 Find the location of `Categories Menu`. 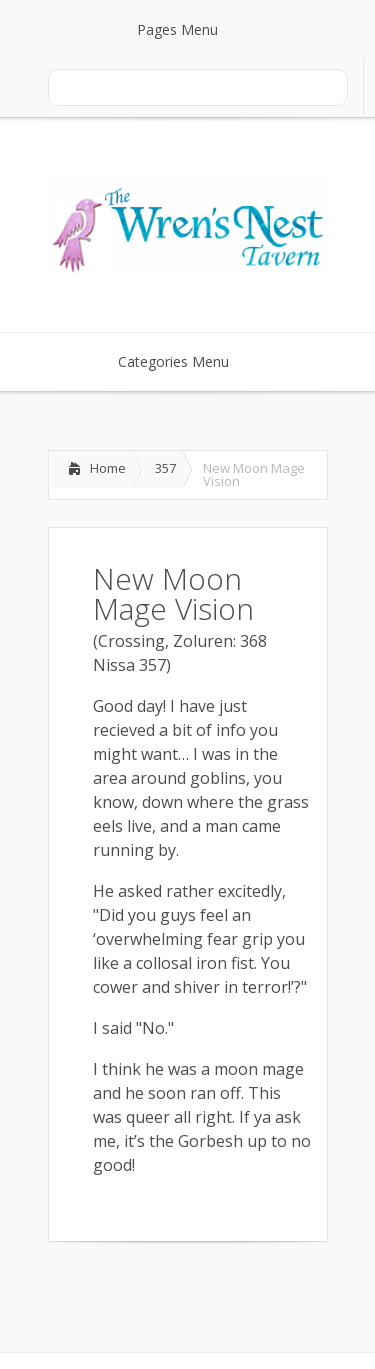

Categories Menu is located at coordinates (186, 361).